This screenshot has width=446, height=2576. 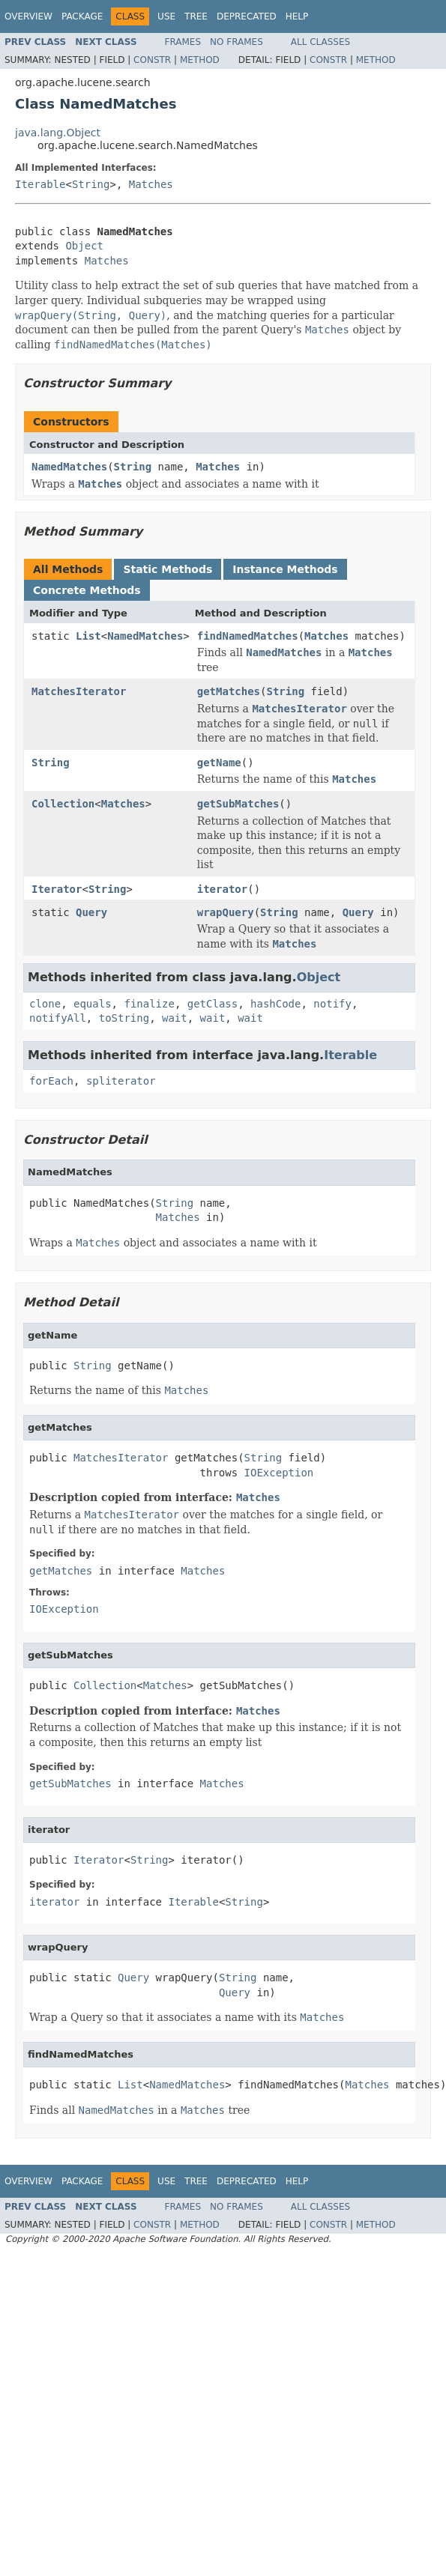 What do you see at coordinates (62, 804) in the screenshot?
I see `Collection` at bounding box center [62, 804].